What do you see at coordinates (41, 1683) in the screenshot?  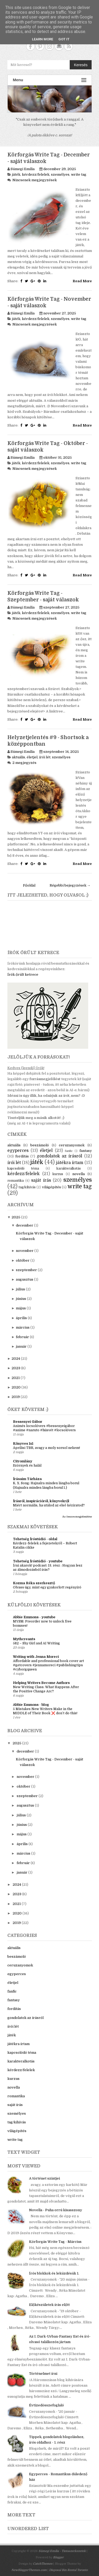 I see `Helping Writers Become Authors` at bounding box center [41, 1683].